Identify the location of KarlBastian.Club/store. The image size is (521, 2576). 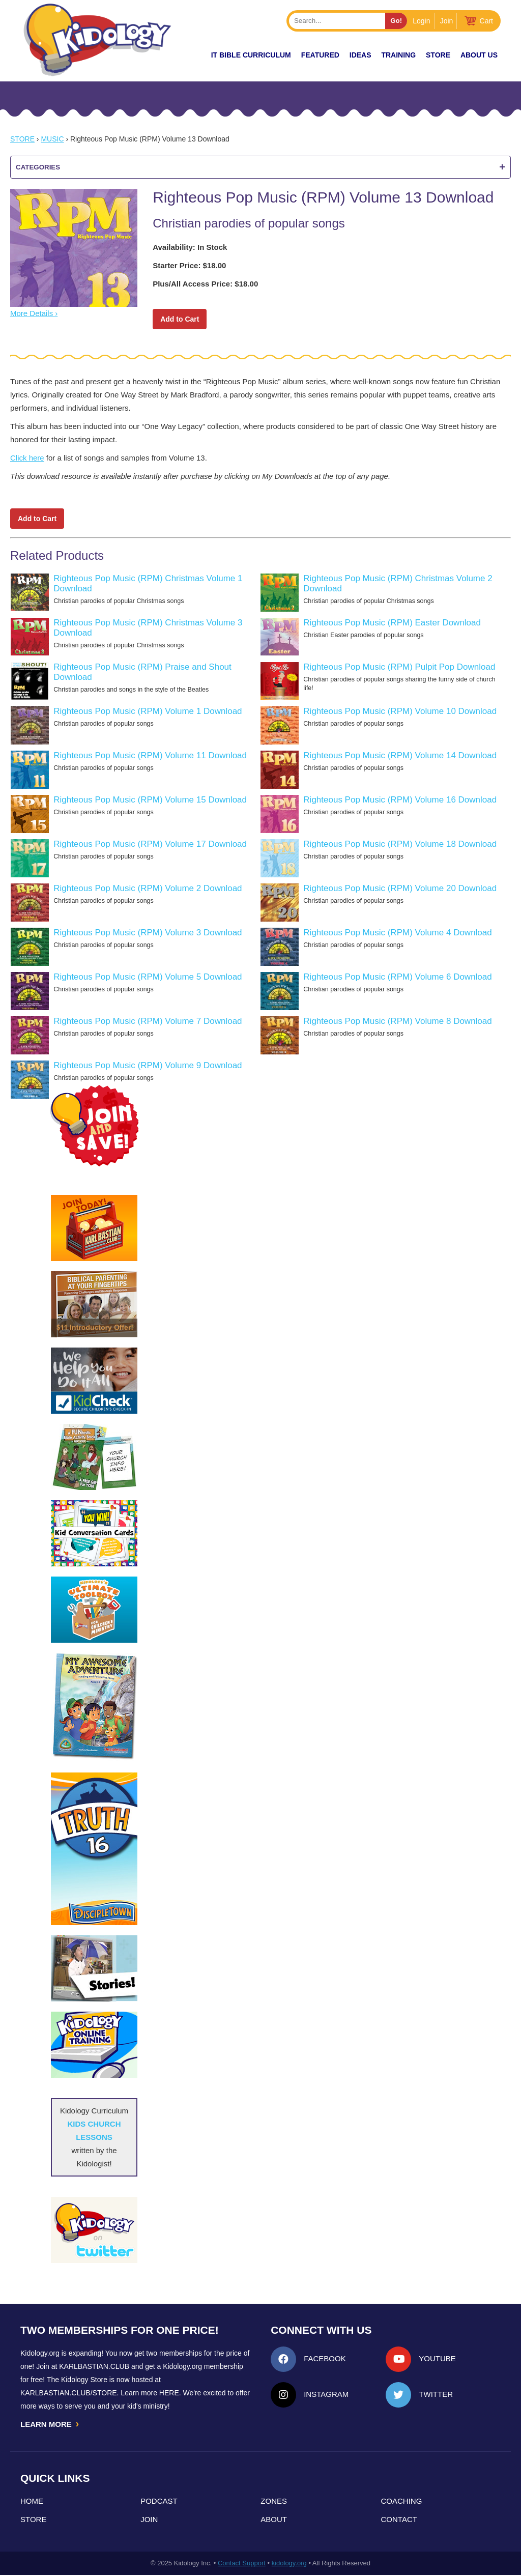
(68, 2393).